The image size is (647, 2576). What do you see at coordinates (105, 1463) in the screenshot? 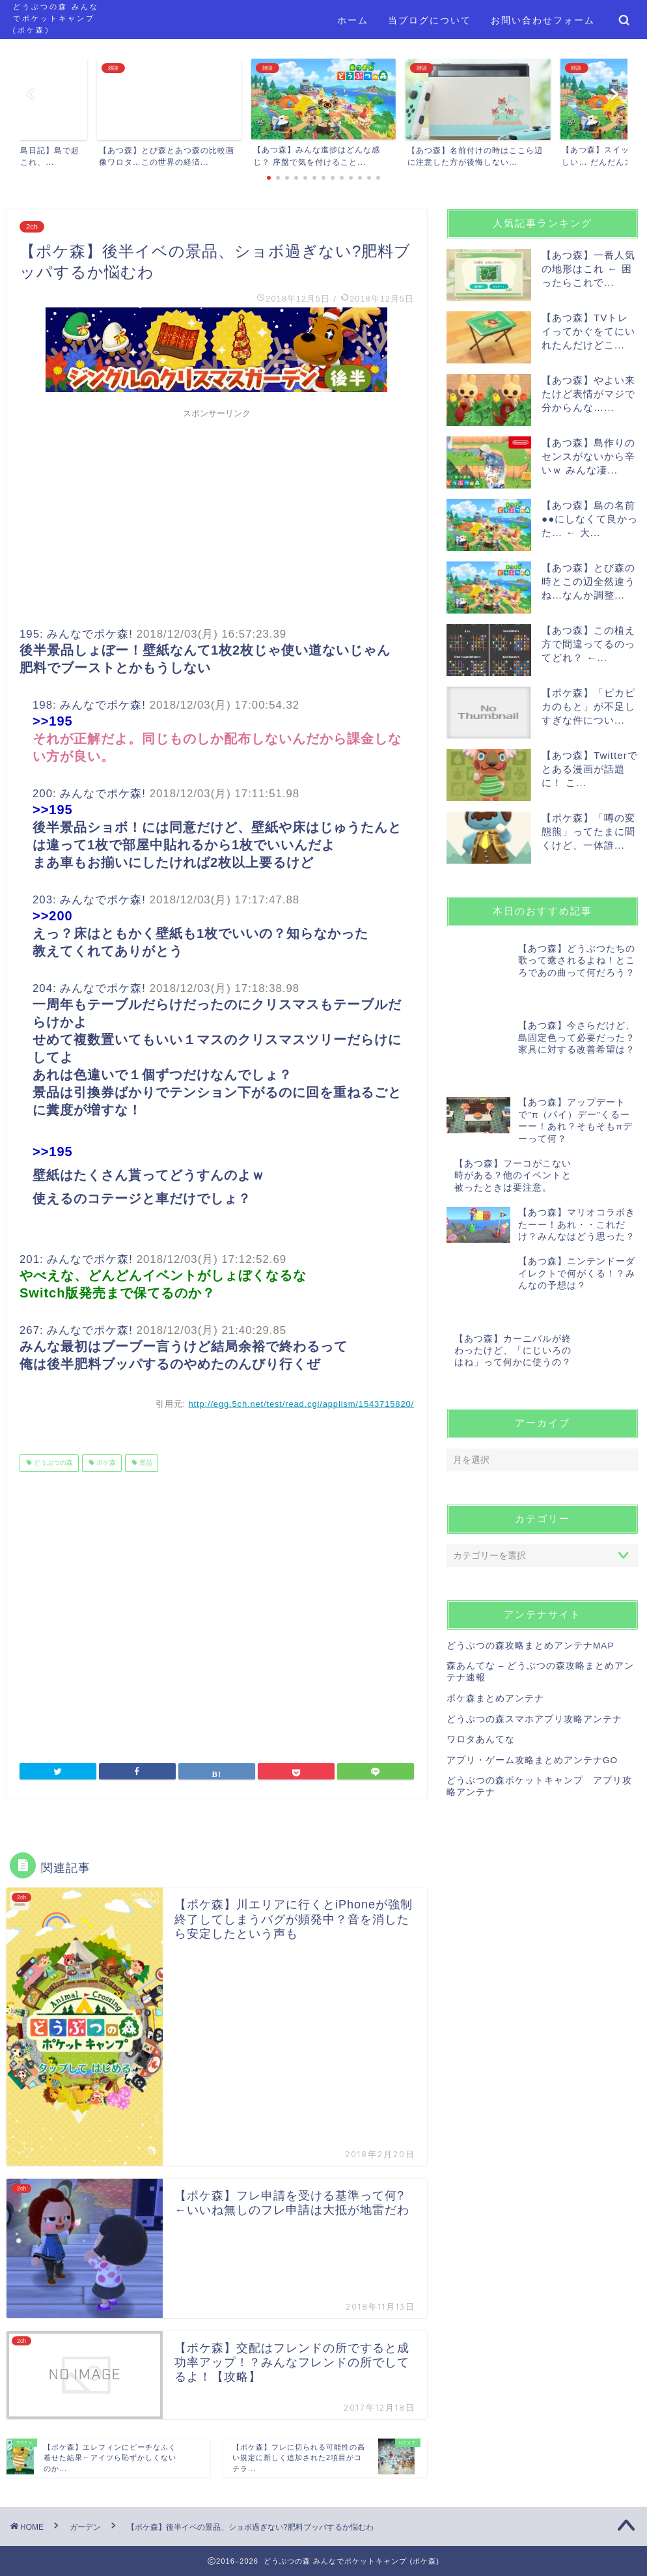
I see `ポケ森` at bounding box center [105, 1463].